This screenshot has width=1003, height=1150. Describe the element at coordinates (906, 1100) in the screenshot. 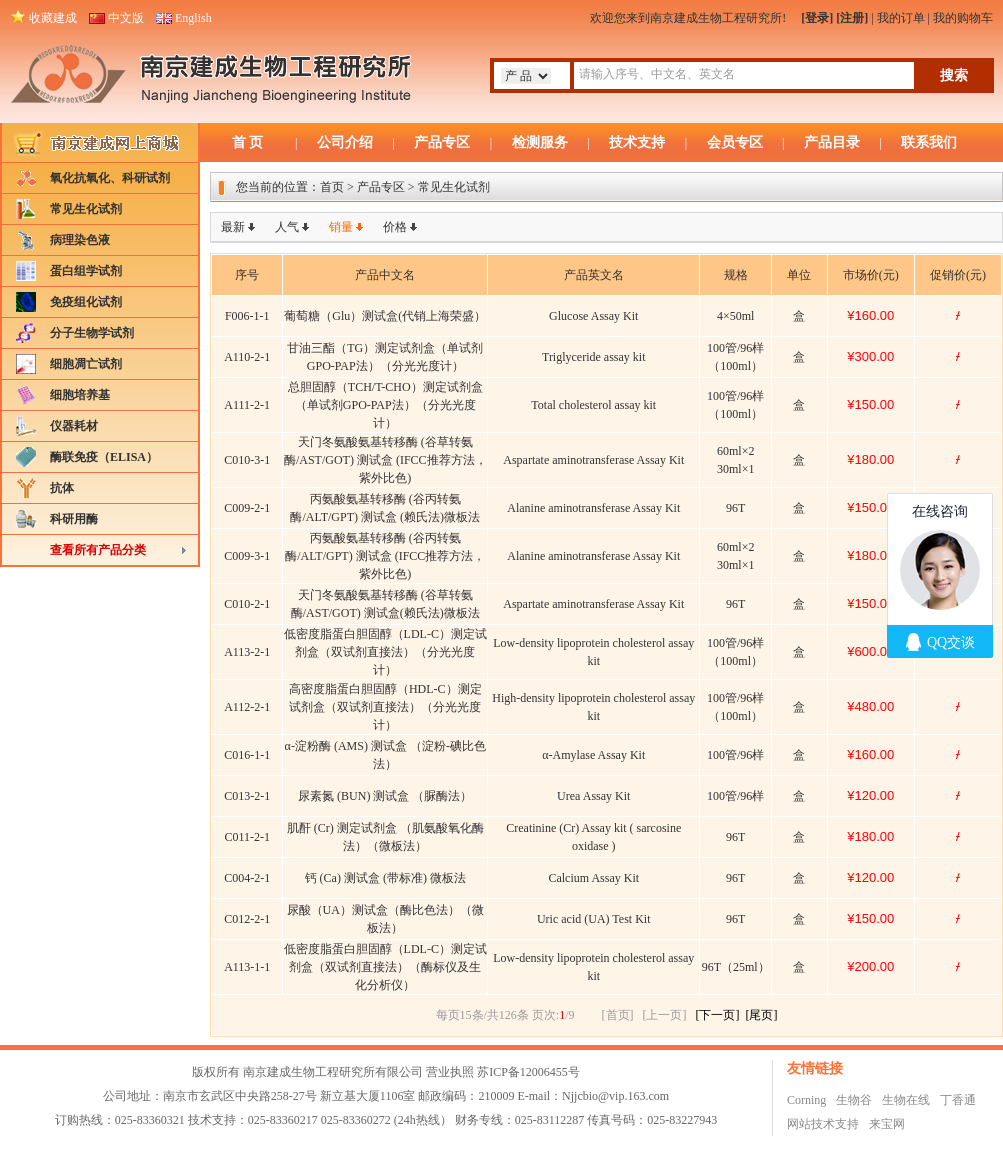

I see `生物在线` at that location.